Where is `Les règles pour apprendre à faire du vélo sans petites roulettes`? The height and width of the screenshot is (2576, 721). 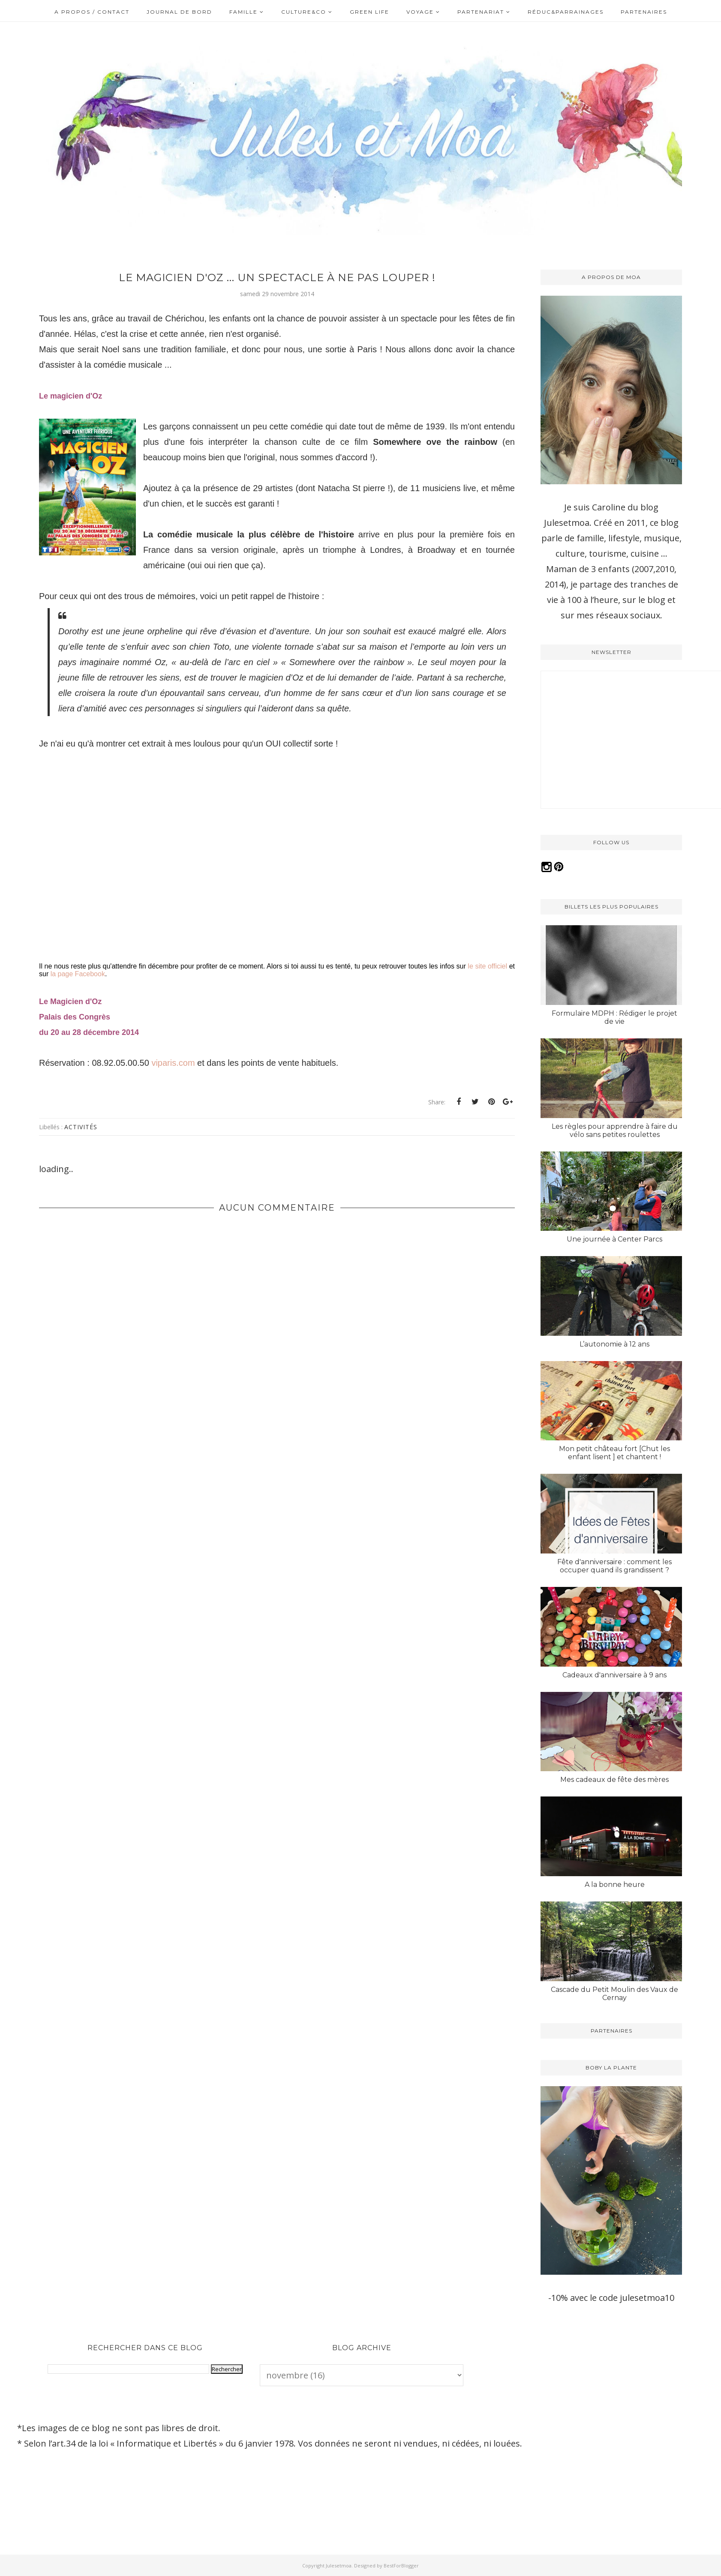
Les règles pour apprendre à faire du vélo sans petites roulettes is located at coordinates (615, 1130).